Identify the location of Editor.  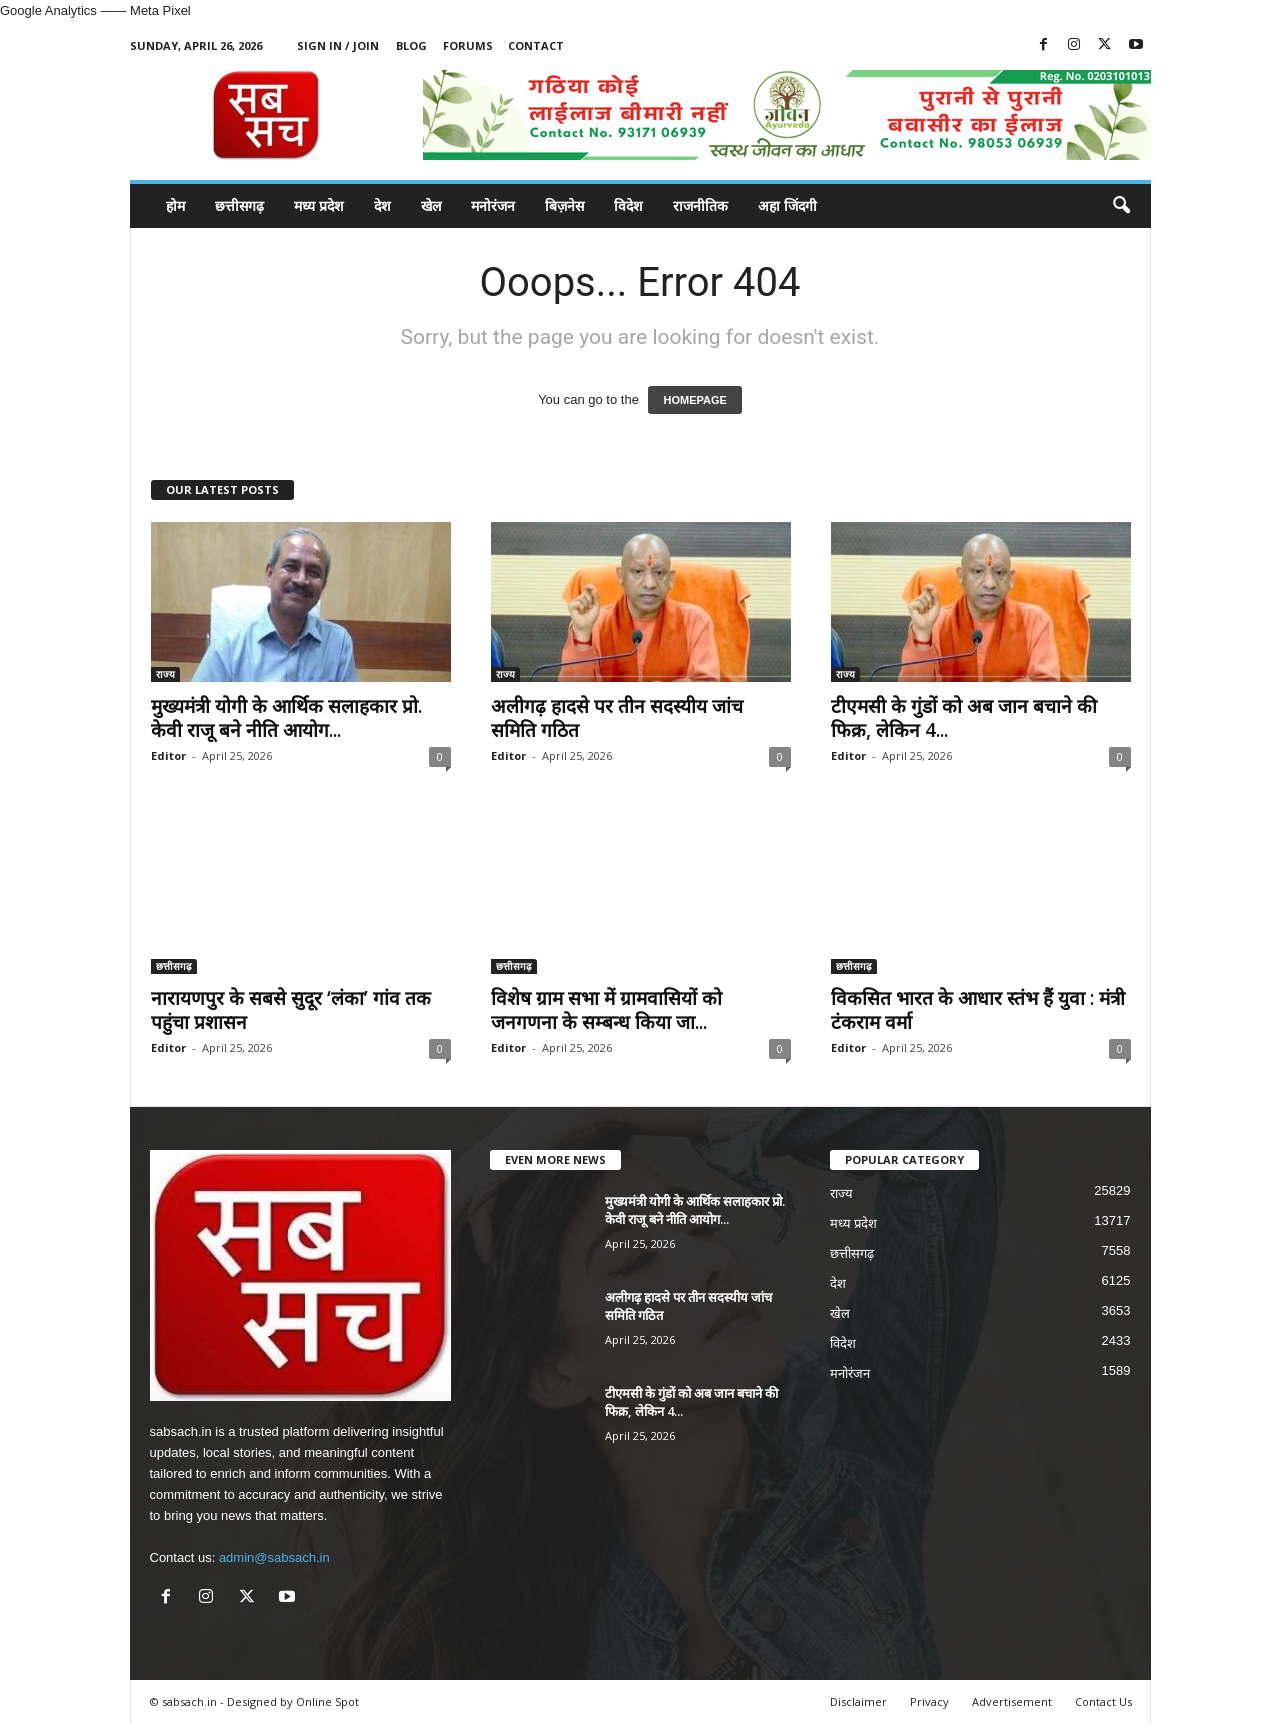
(168, 755).